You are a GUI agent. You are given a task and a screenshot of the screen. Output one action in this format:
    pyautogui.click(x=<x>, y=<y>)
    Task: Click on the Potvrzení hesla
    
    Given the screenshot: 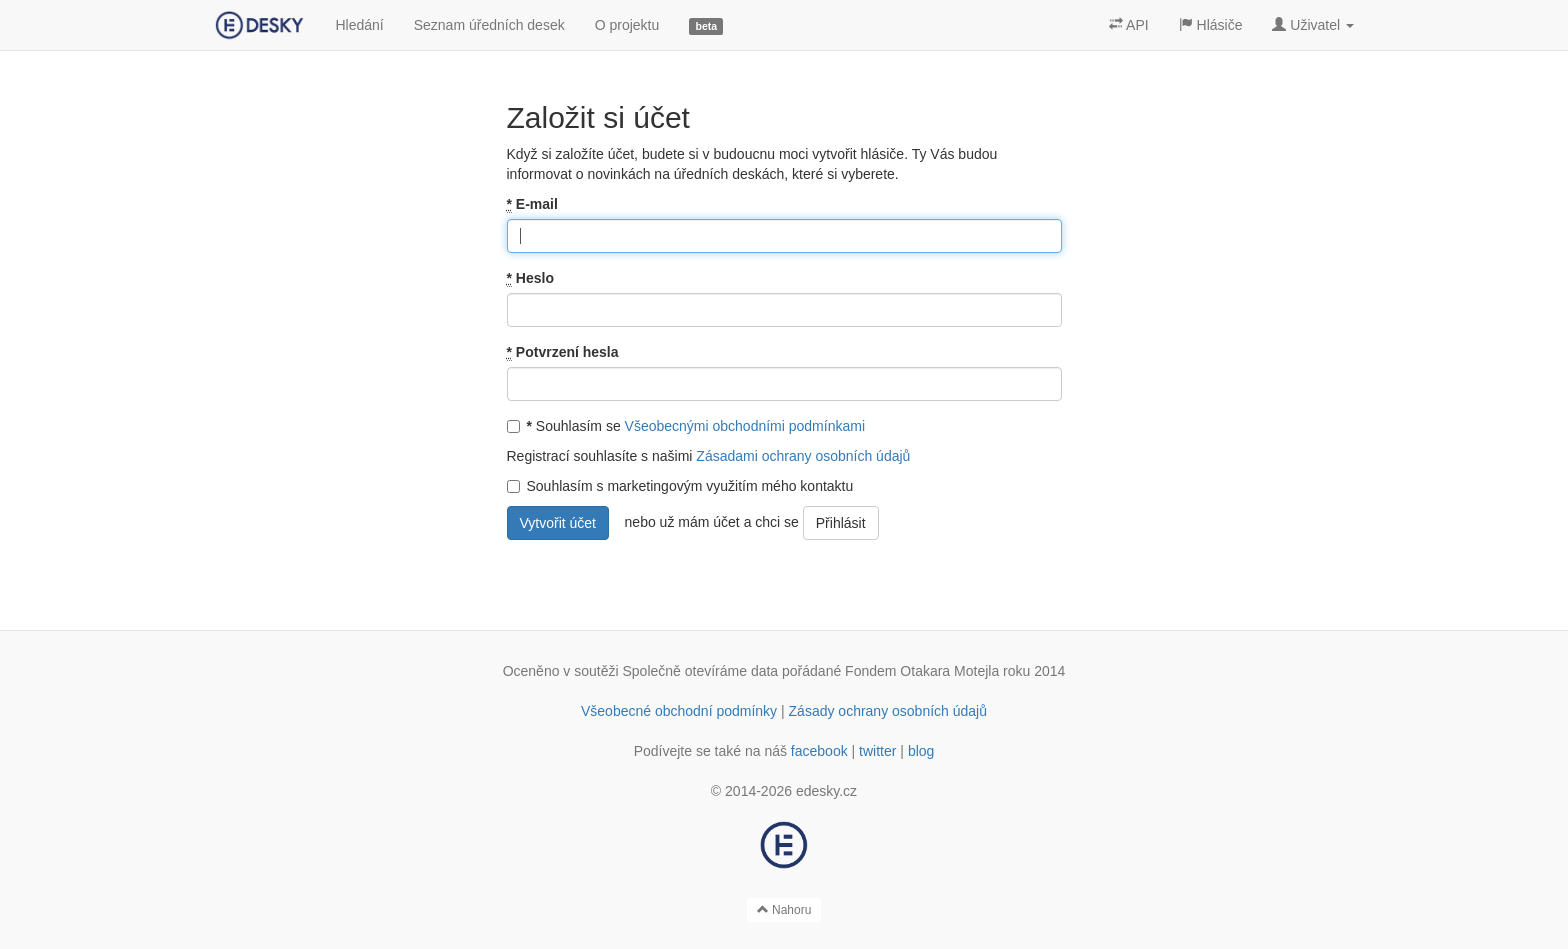 What is the action you would take?
    pyautogui.click(x=563, y=352)
    